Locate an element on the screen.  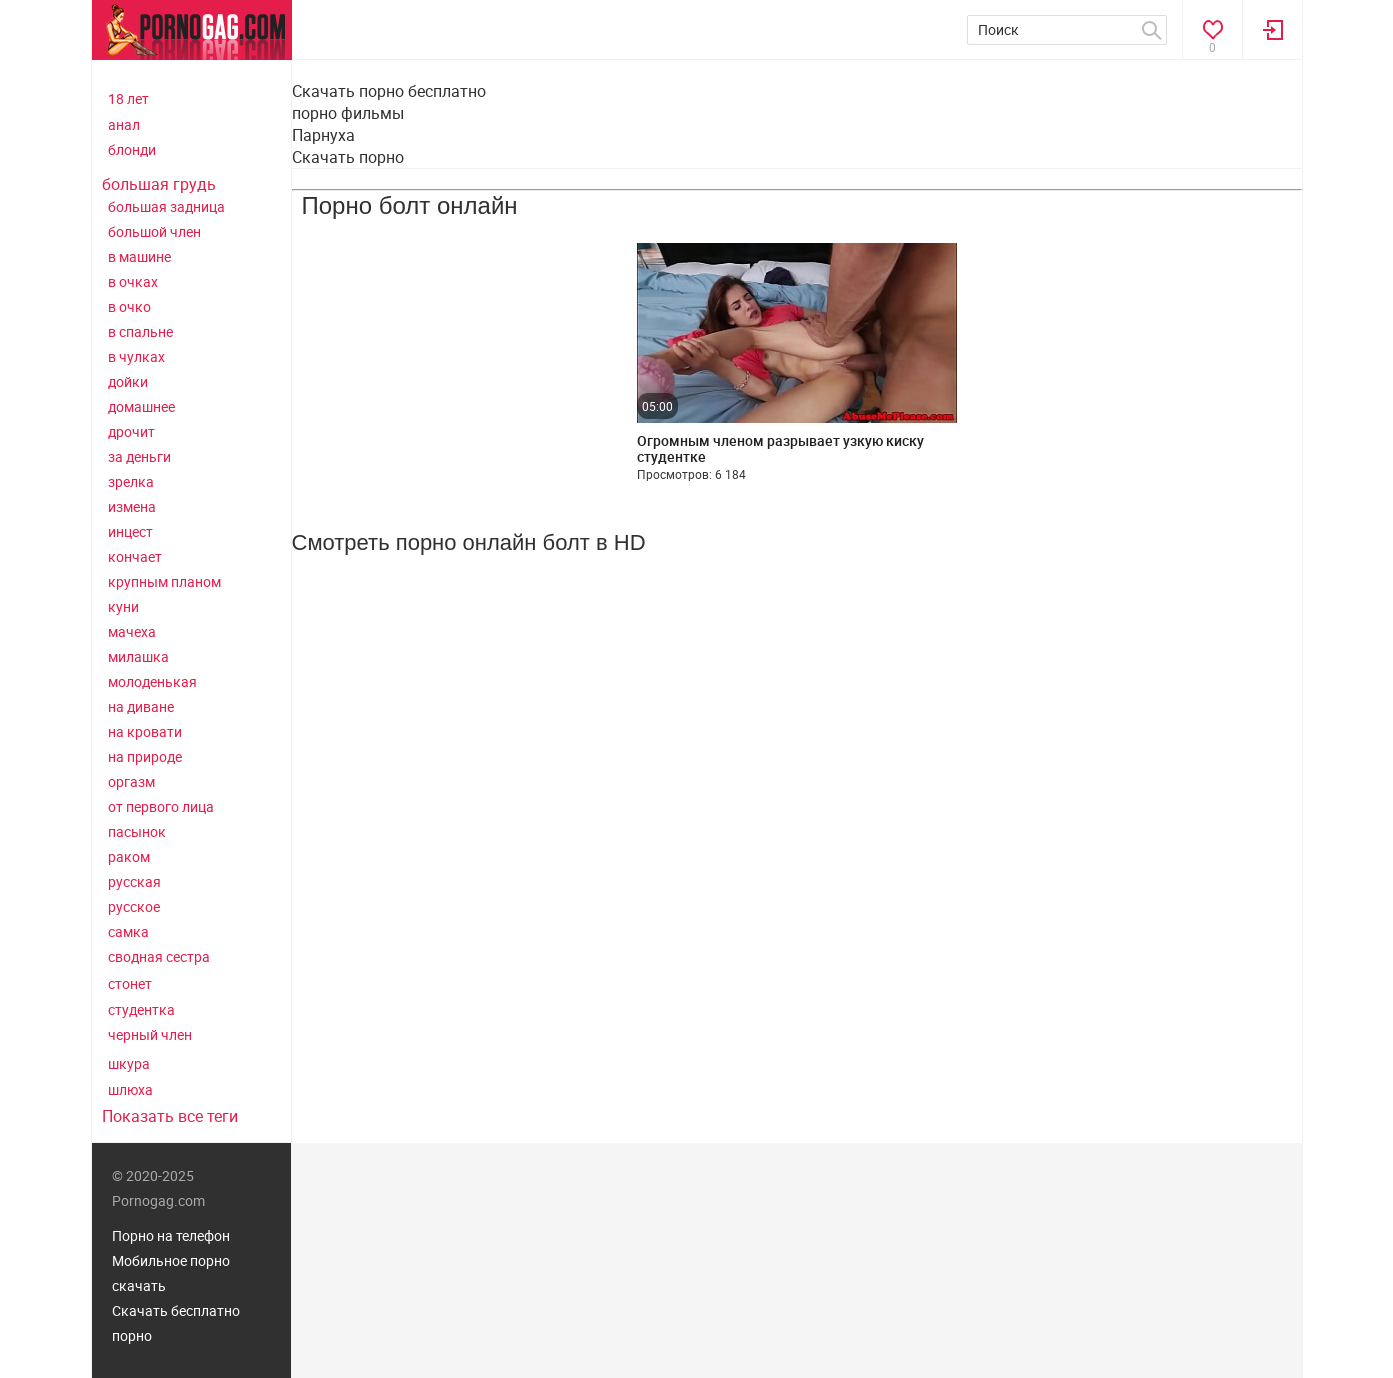
порно фильмы is located at coordinates (348, 113).